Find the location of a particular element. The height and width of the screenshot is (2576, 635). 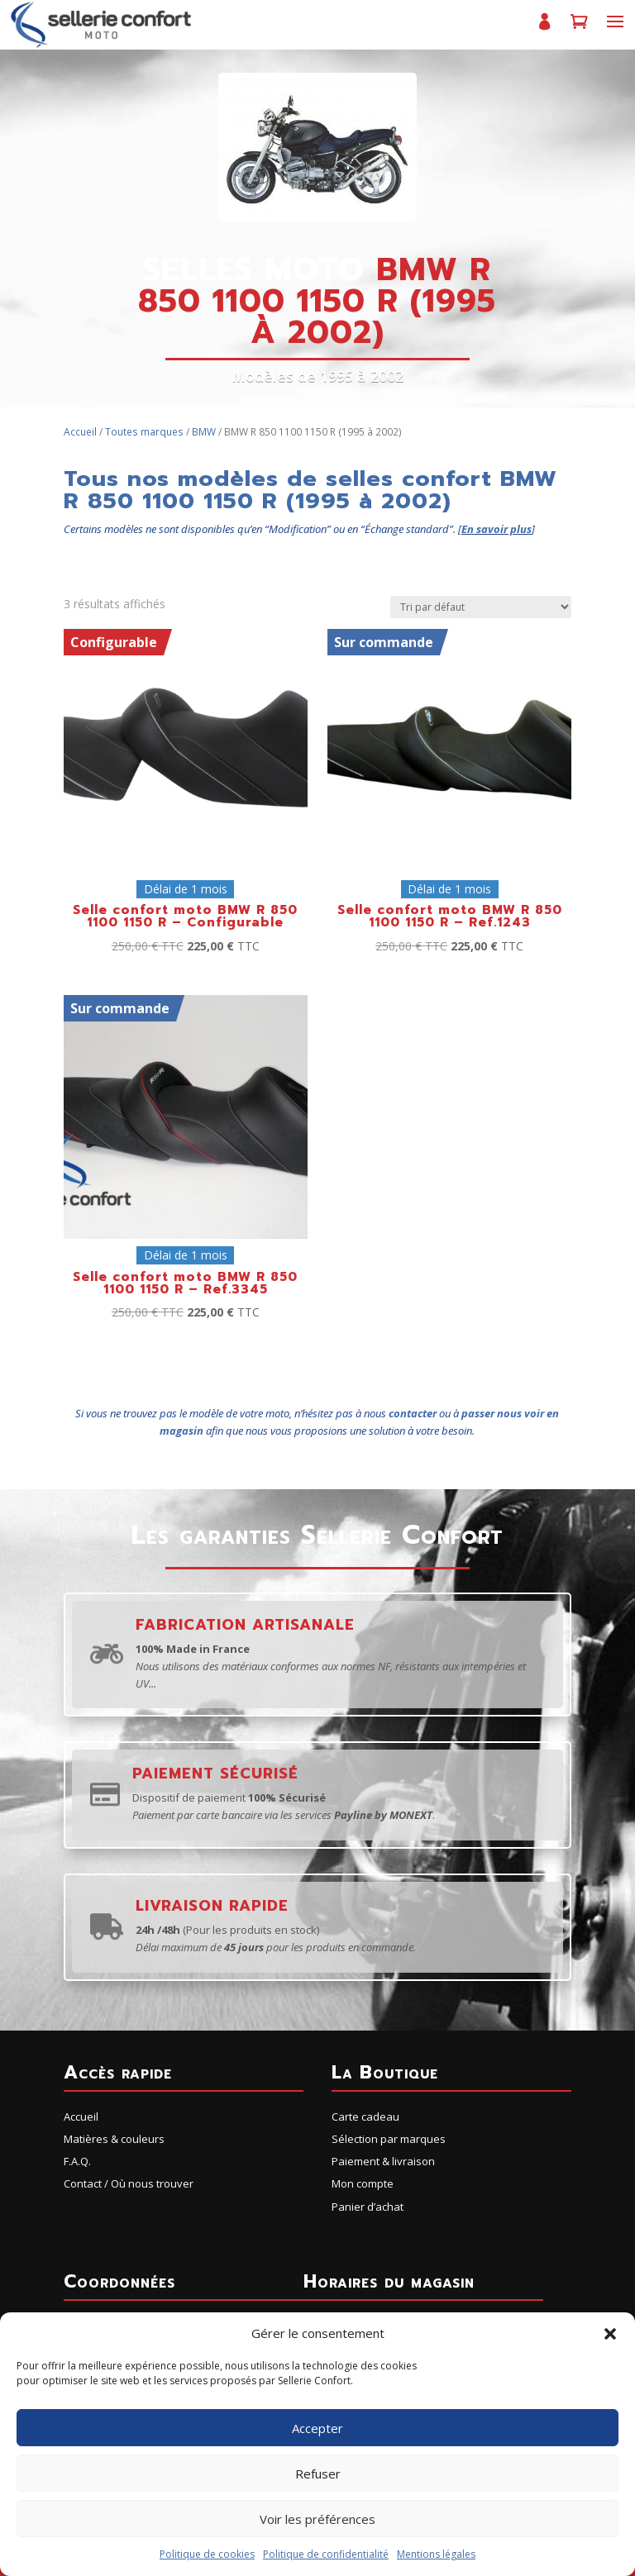

Mon compte is located at coordinates (544, 28).